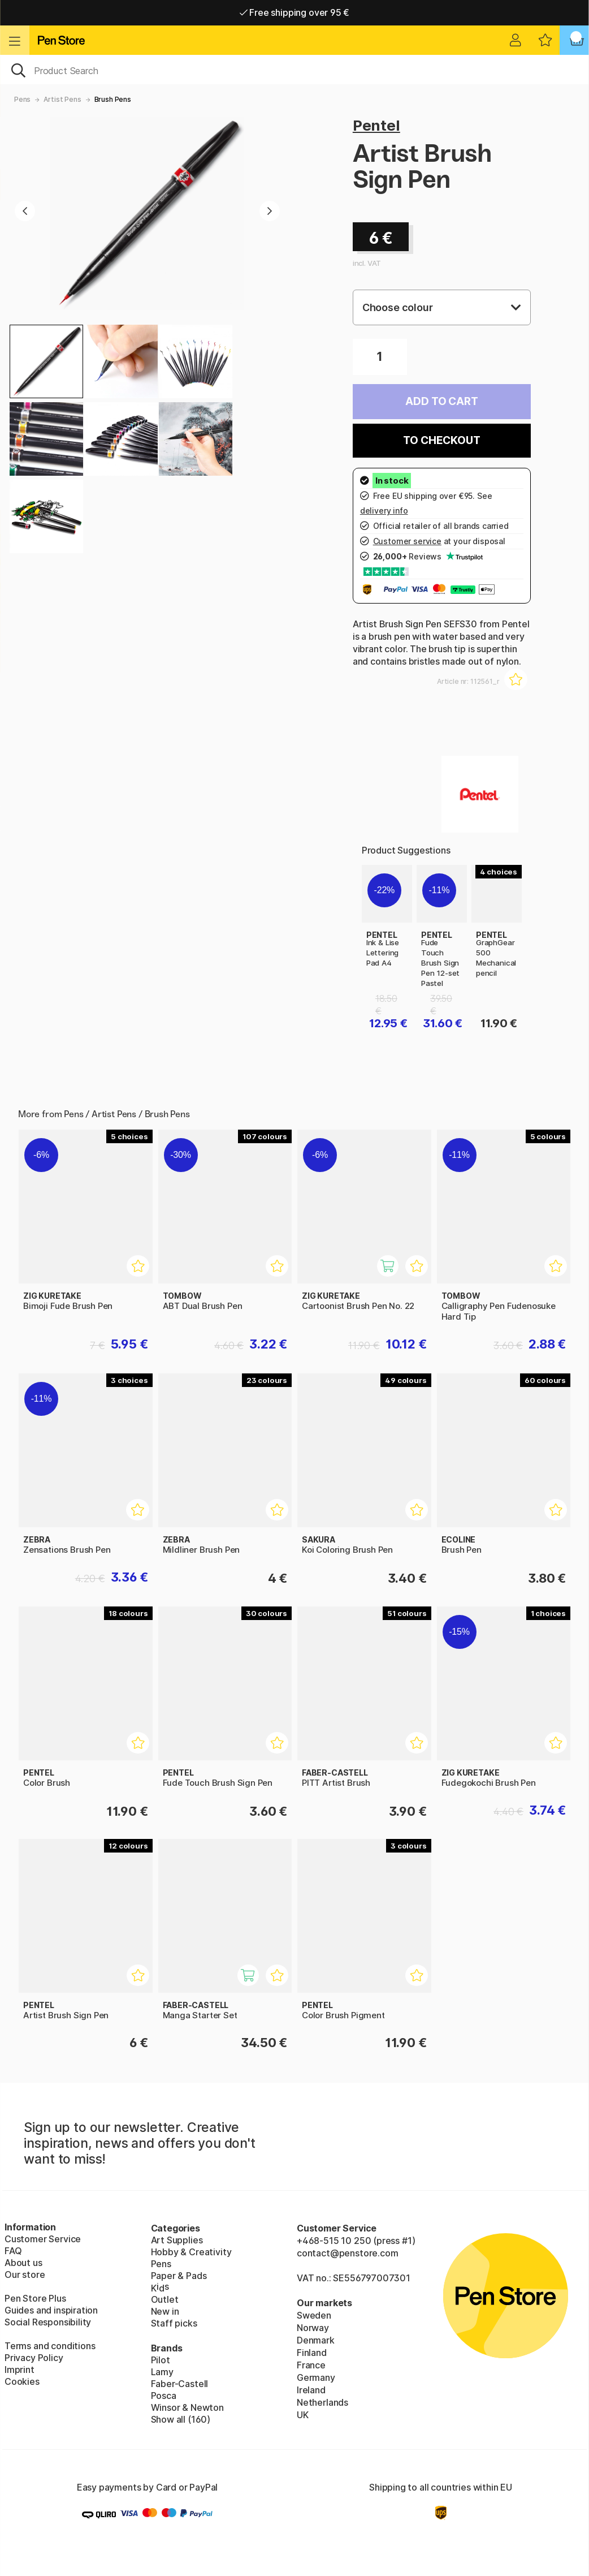 This screenshot has height=2576, width=589. Describe the element at coordinates (316, 2377) in the screenshot. I see `Germany` at that location.